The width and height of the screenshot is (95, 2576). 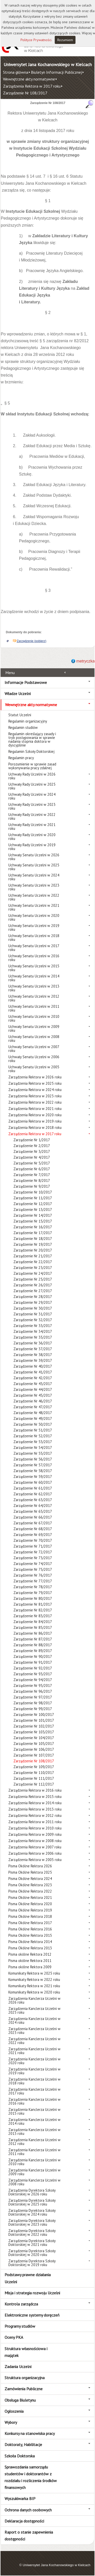 What do you see at coordinates (21, 757) in the screenshot?
I see `Regulamin pracy` at bounding box center [21, 757].